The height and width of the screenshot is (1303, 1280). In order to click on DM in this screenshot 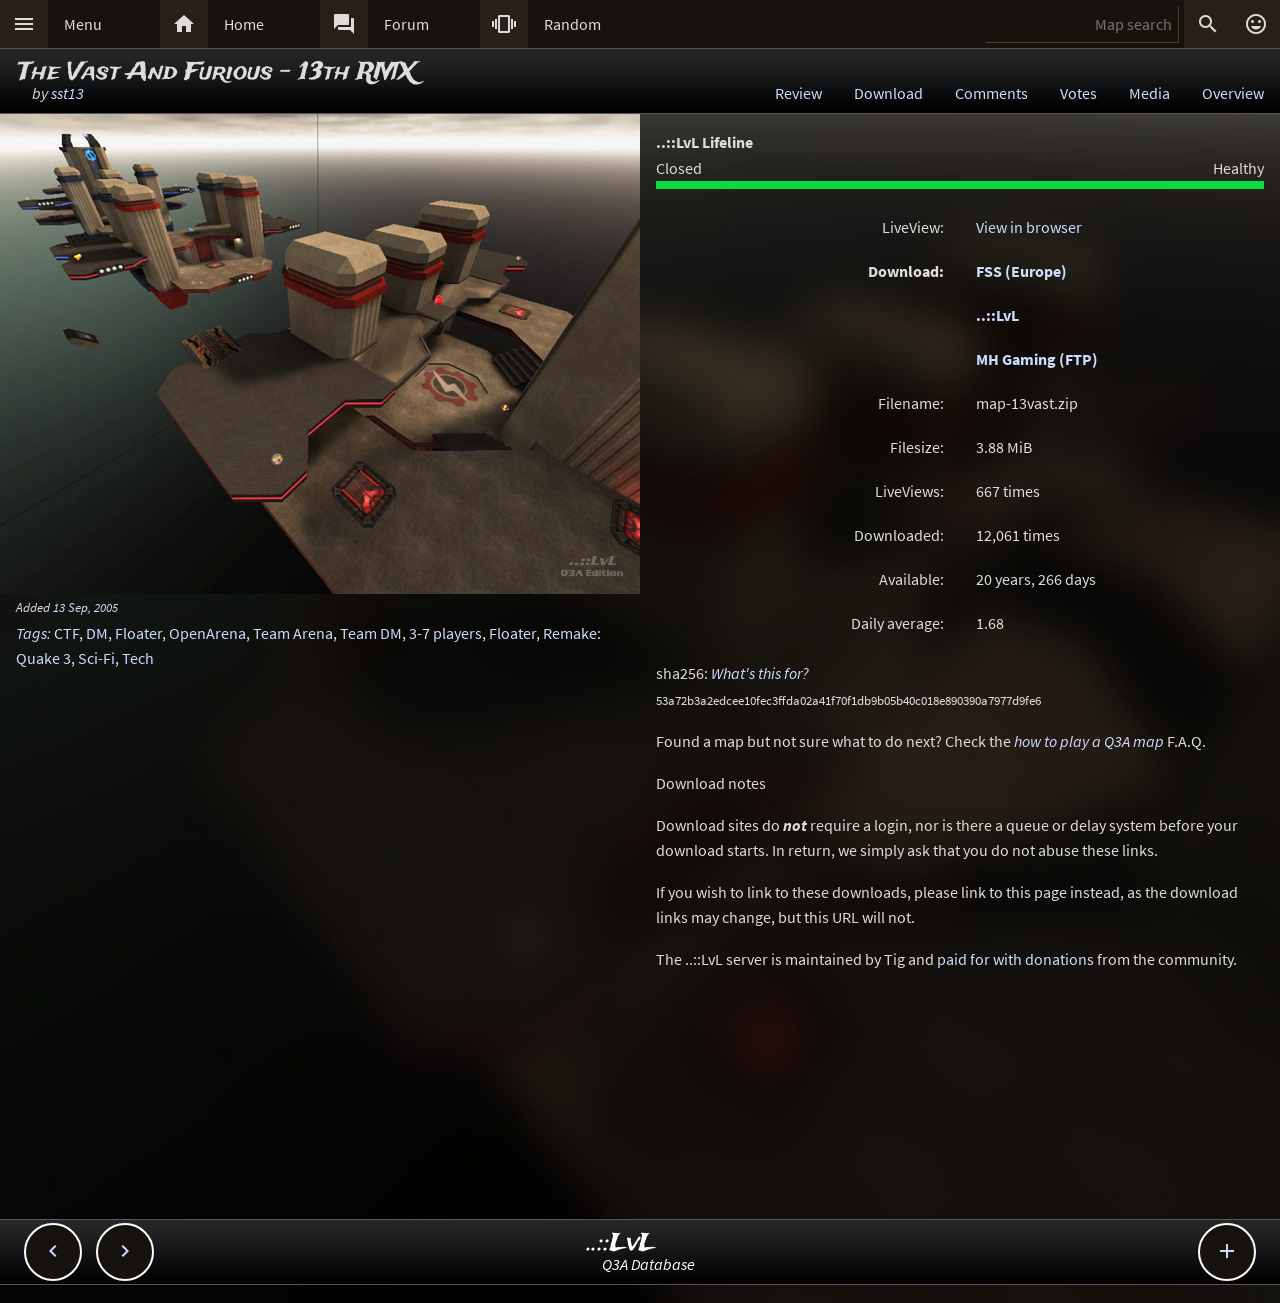, I will do `click(97, 633)`.